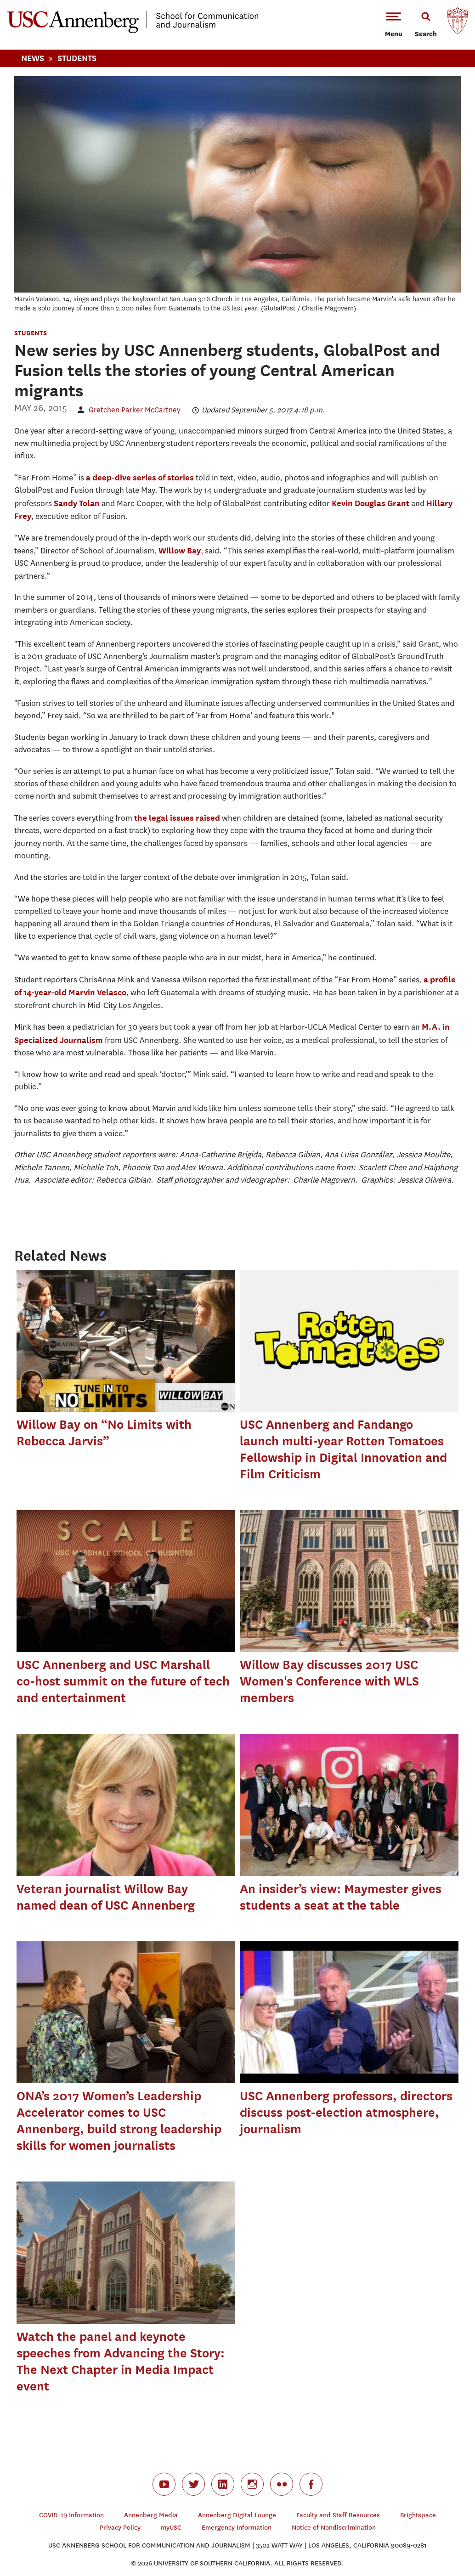 This screenshot has height=2576, width=475. I want to click on News, so click(32, 58).